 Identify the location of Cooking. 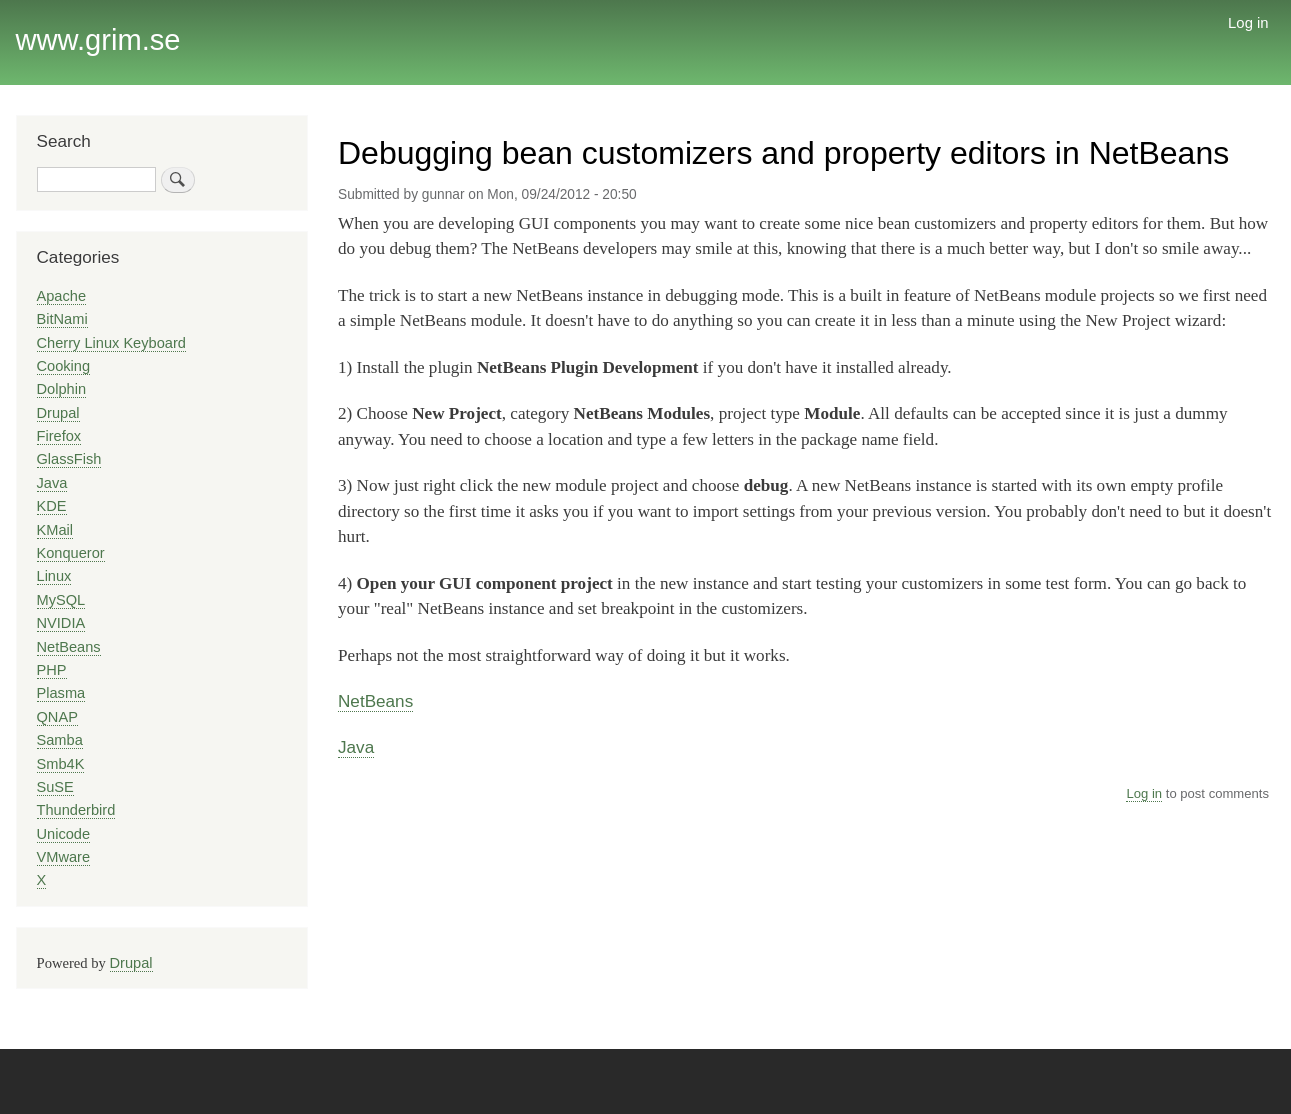
(64, 366).